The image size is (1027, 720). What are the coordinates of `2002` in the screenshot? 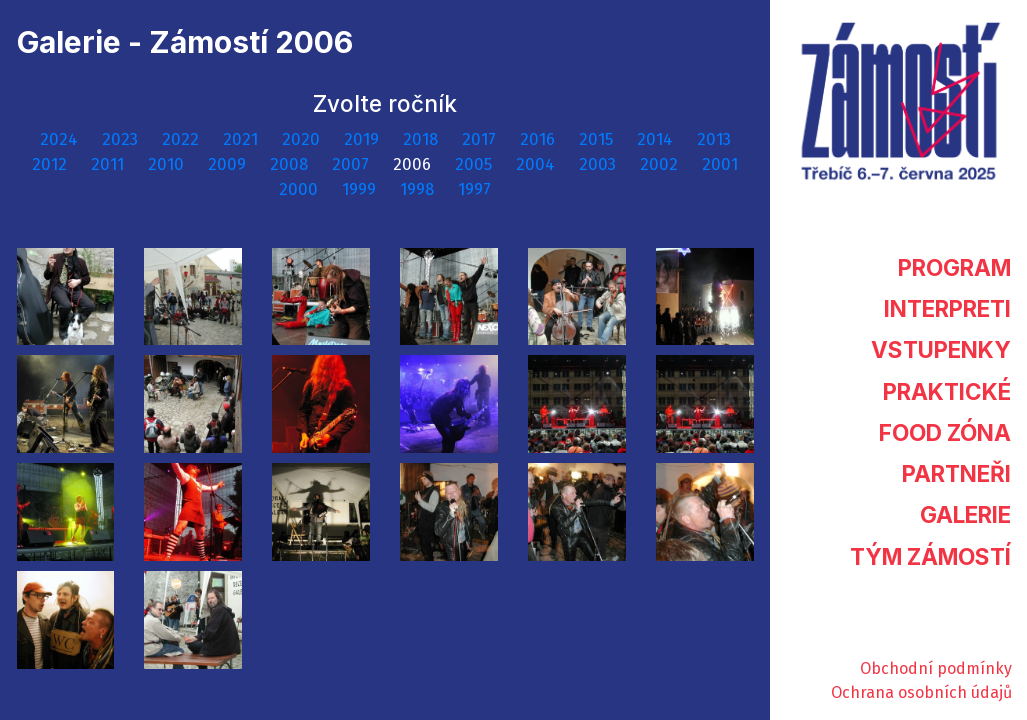 It's located at (661, 164).